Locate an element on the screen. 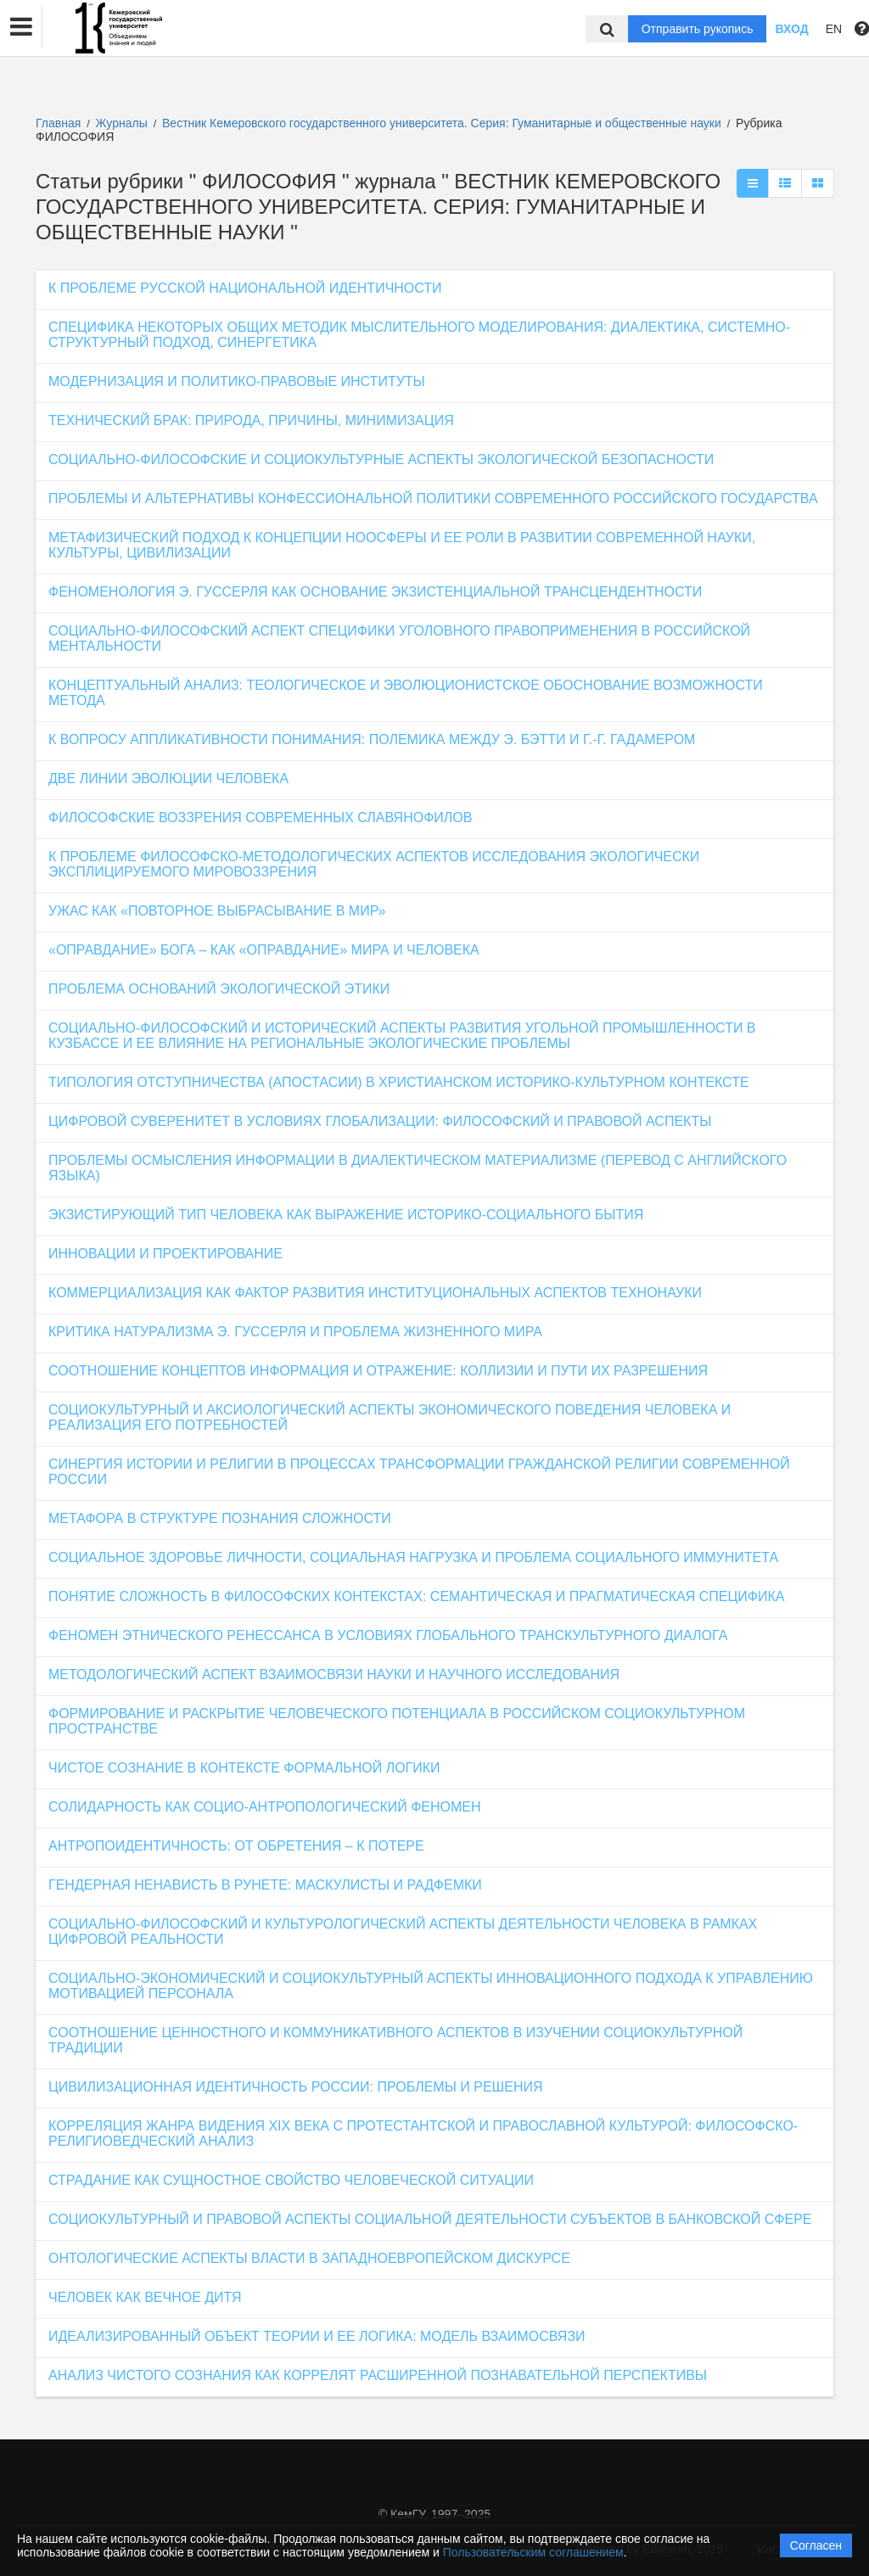 The image size is (869, 2576). УЖАС КАК «ПОВТОРНОЕ ВЫБРАСЫВАНИЕ В МИР» is located at coordinates (216, 911).